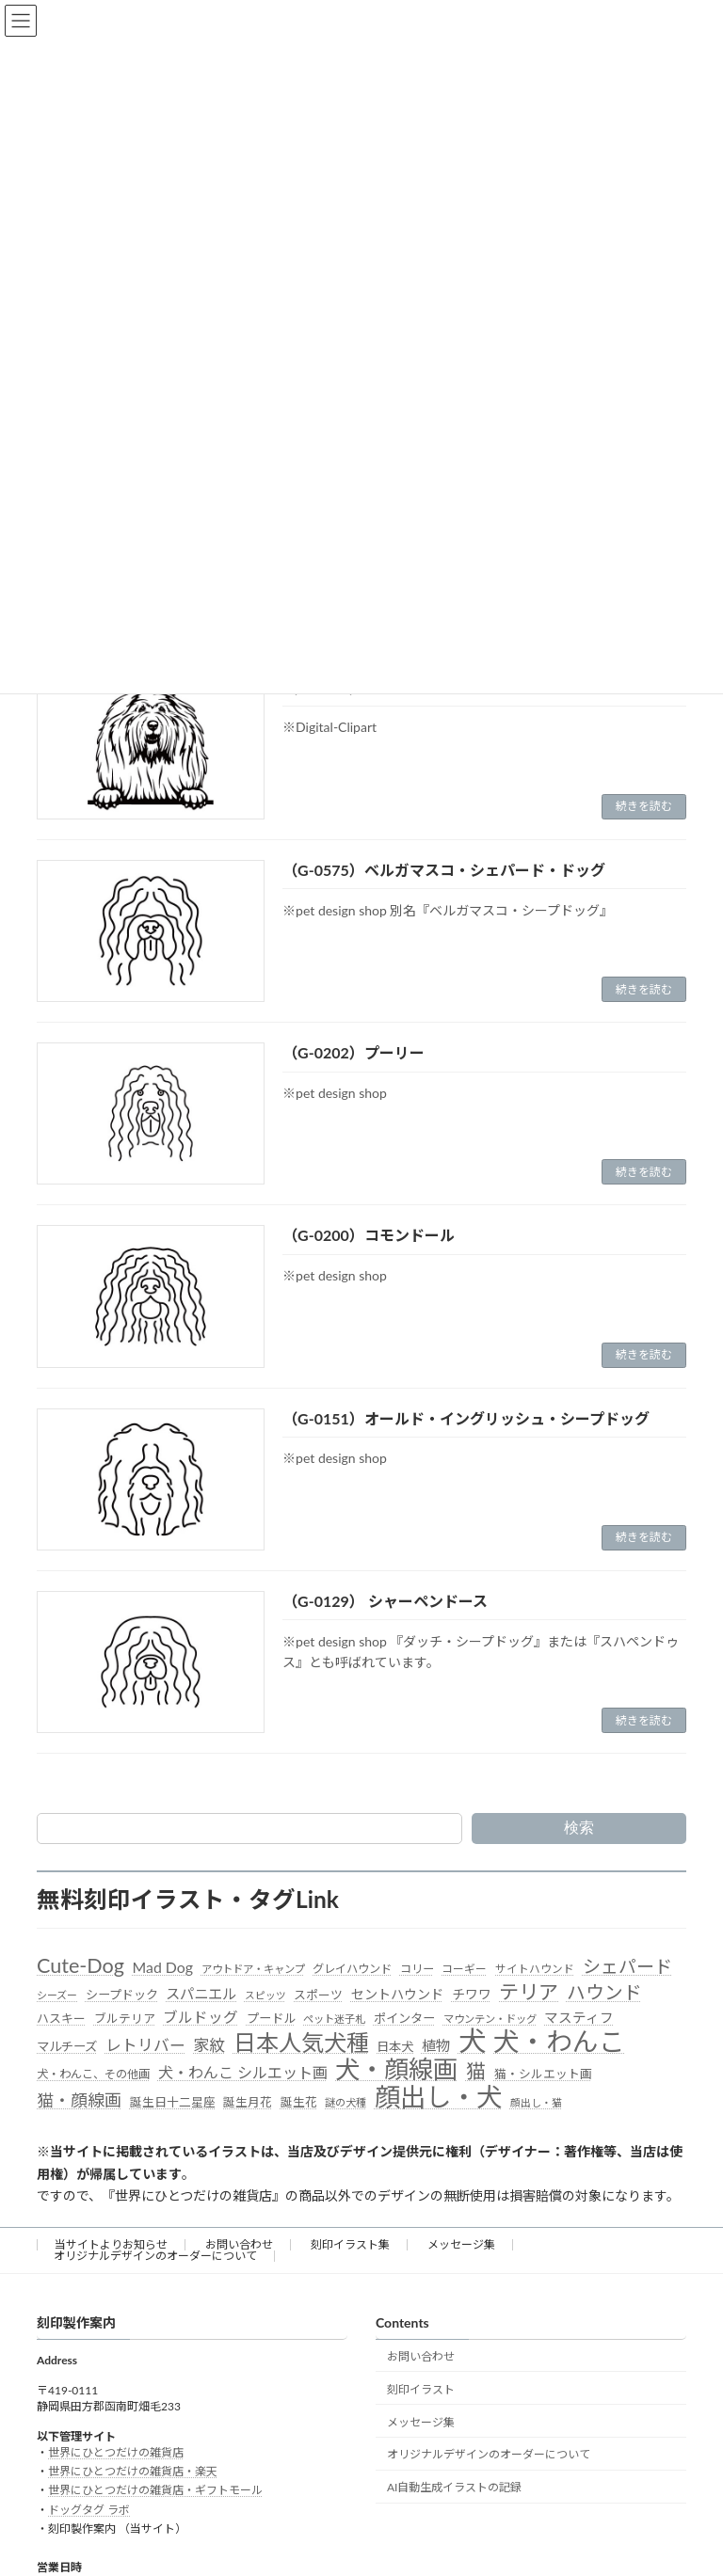  I want to click on アウトドア・キャンプ [アウトドア・キャンプ (28個の項目)], so click(253, 1969).